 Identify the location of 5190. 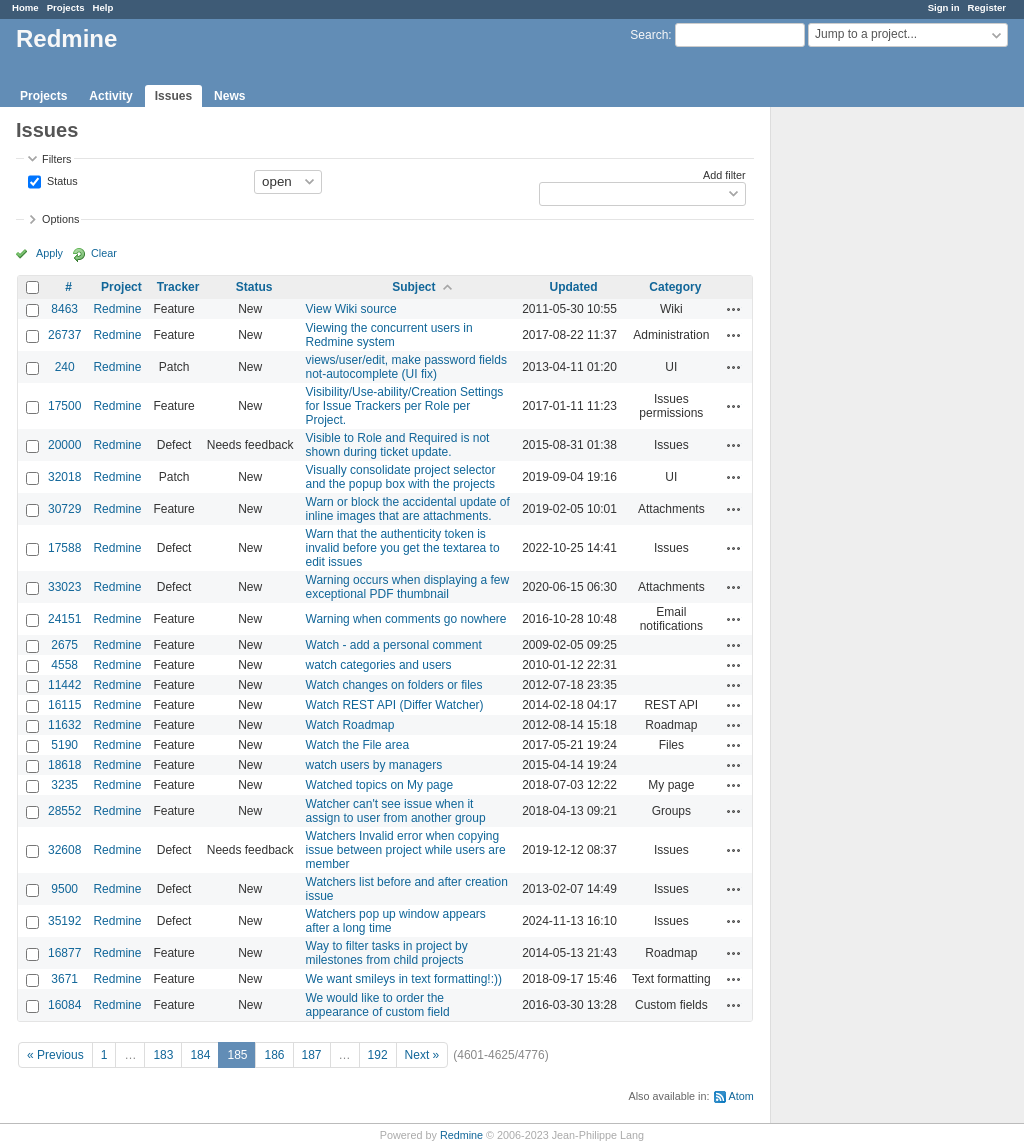
(64, 745).